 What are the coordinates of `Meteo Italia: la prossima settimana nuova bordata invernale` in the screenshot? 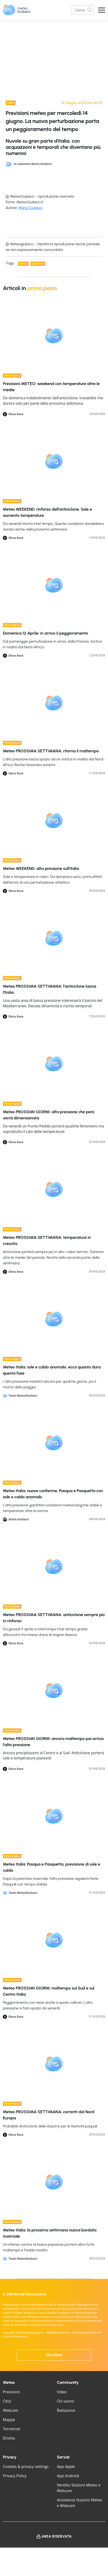 It's located at (49, 2233).